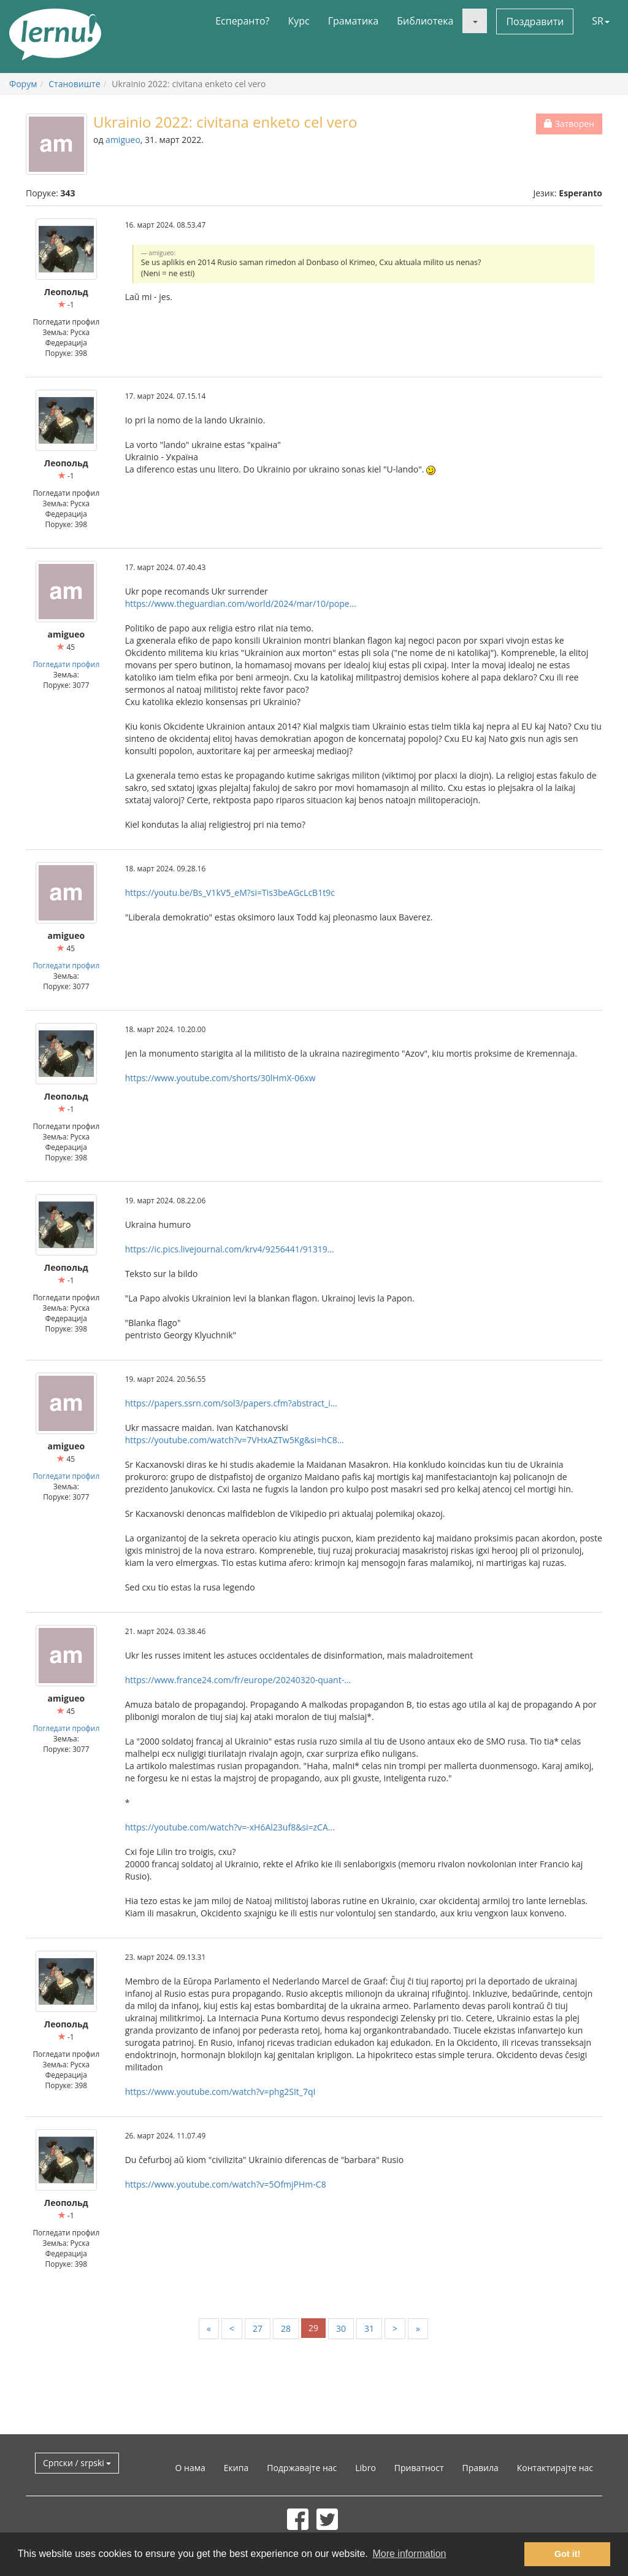 This screenshot has height=2576, width=628. Describe the element at coordinates (353, 21) in the screenshot. I see `Граматика` at that location.